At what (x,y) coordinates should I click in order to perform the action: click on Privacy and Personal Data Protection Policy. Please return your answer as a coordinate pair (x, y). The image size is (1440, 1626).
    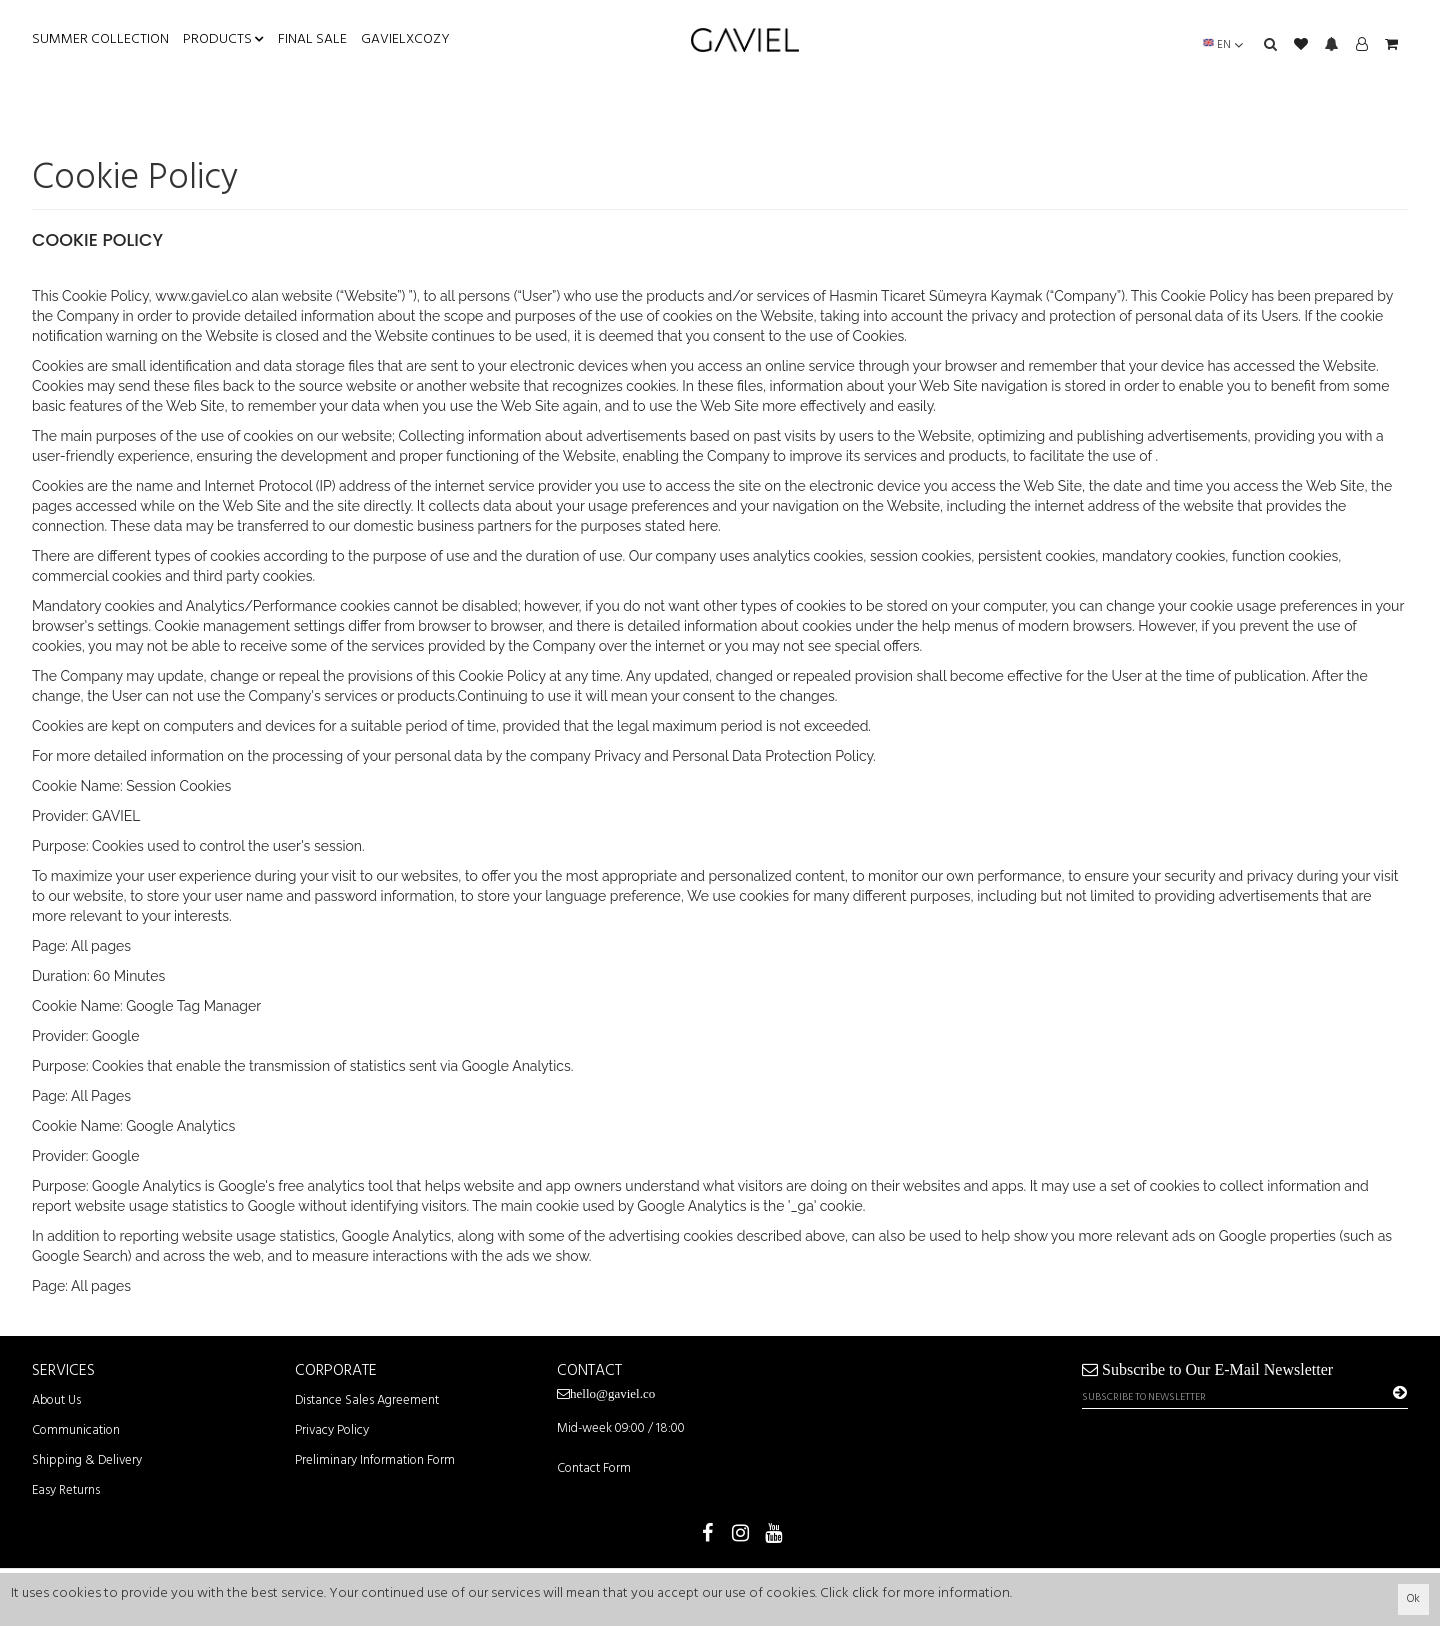
    Looking at the image, I should click on (733, 756).